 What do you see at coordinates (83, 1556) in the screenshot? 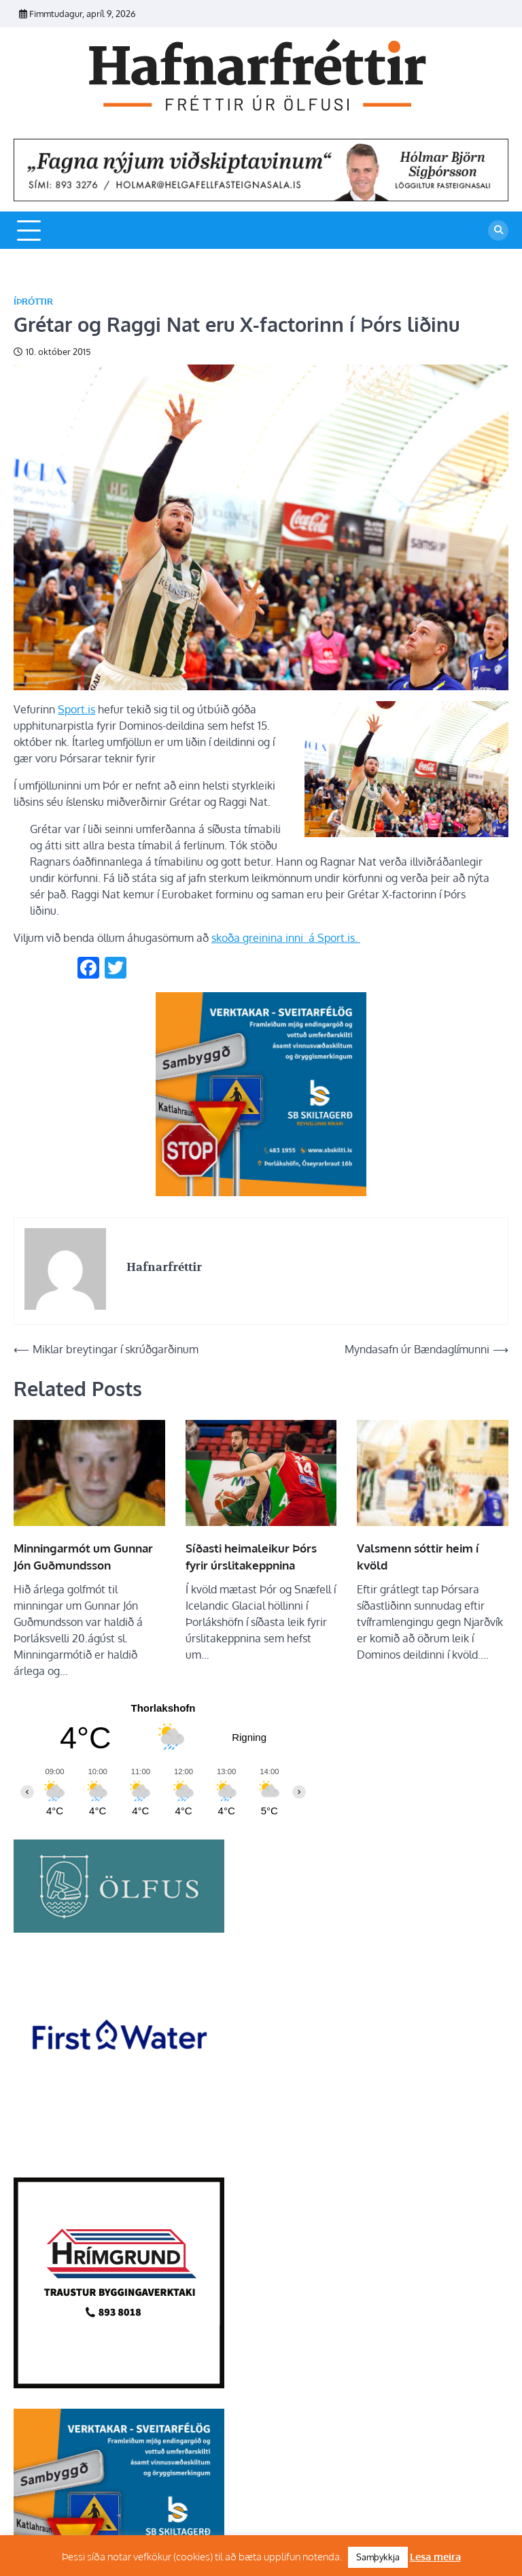
I see `Minningarmót um Gunnar Jón Guðmundsson` at bounding box center [83, 1556].